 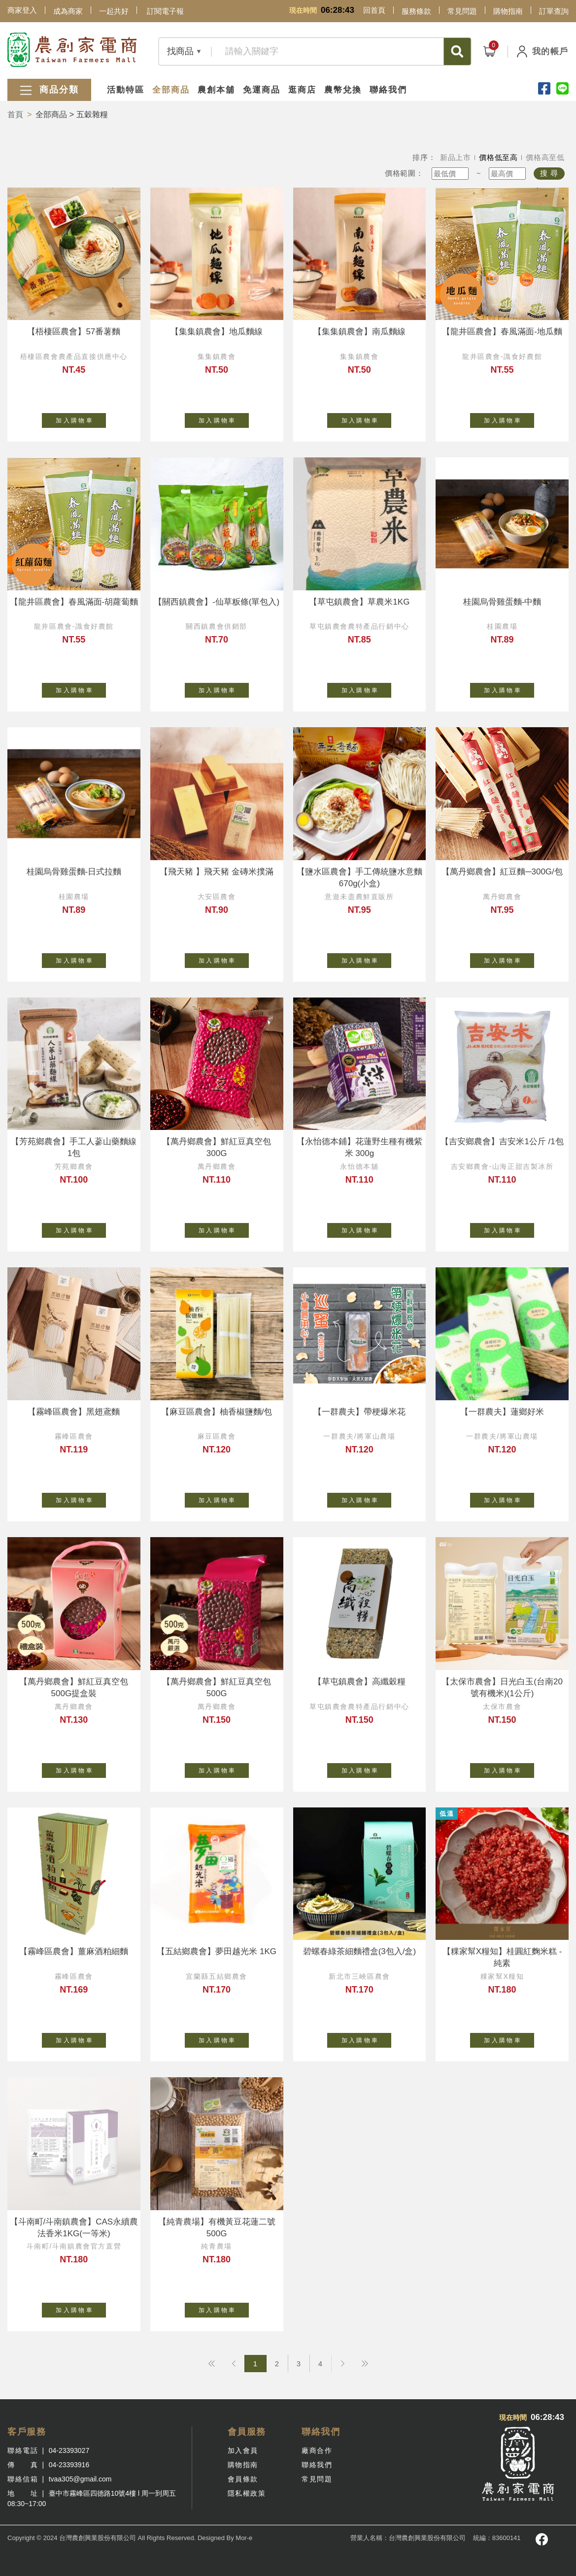 What do you see at coordinates (81, 418) in the screenshot?
I see `加 入 購 物 車` at bounding box center [81, 418].